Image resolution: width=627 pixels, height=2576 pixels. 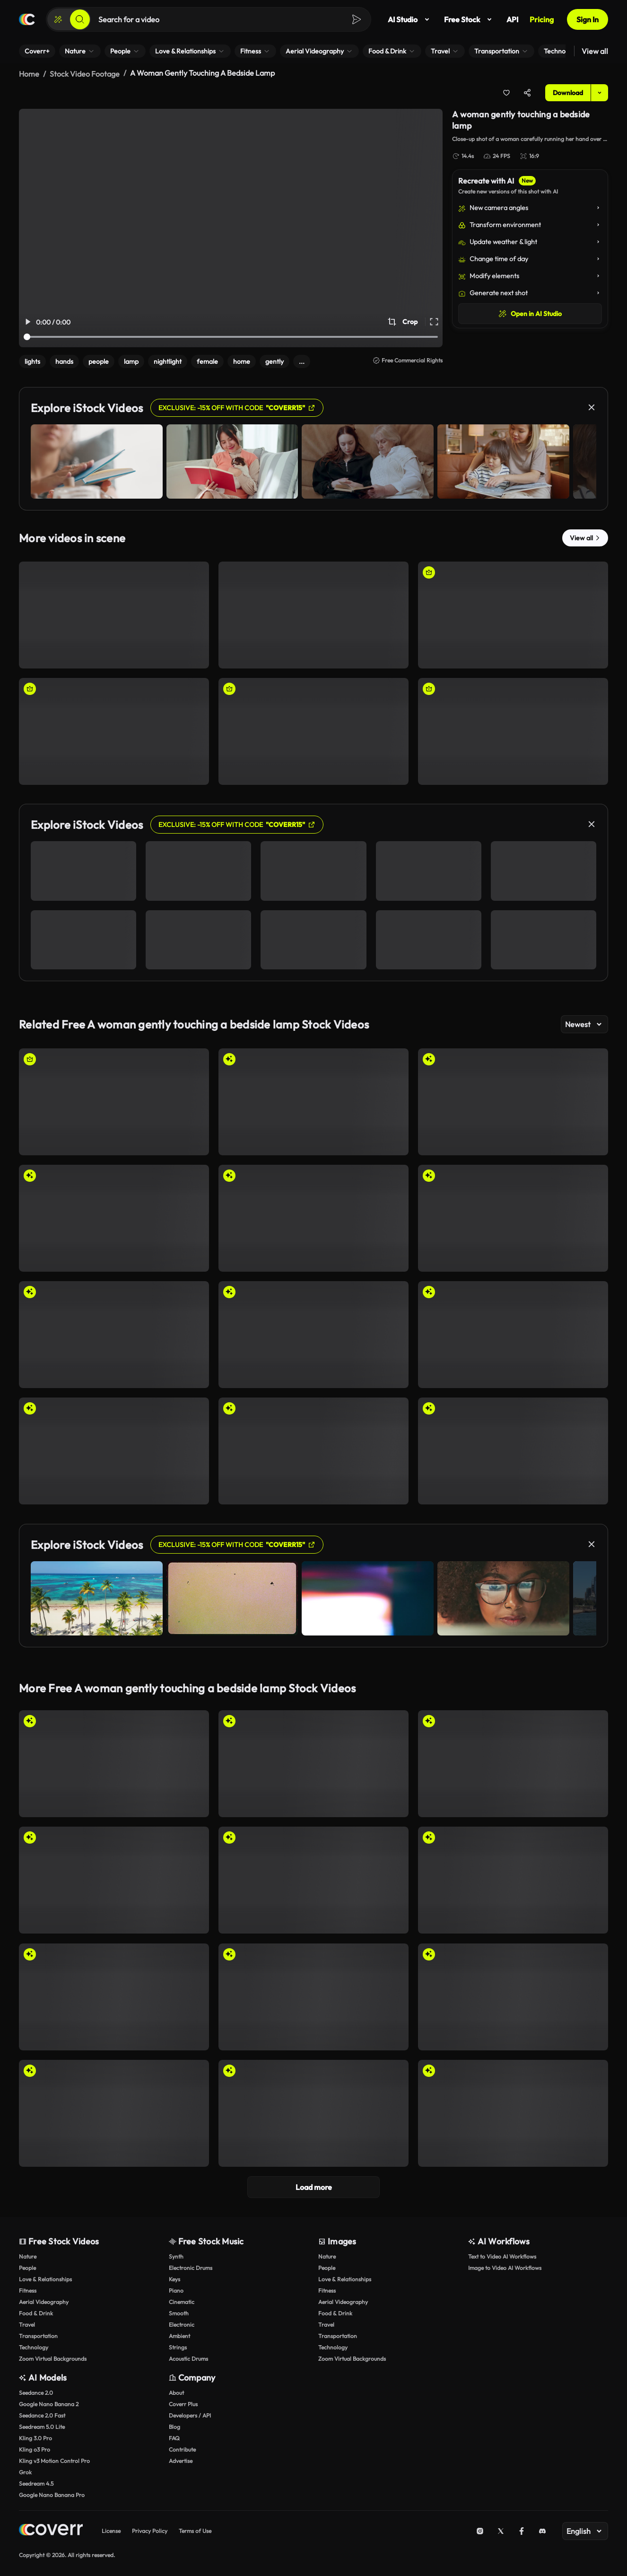 I want to click on [Cozy Reading Moments in a Library], so click(x=313, y=1216).